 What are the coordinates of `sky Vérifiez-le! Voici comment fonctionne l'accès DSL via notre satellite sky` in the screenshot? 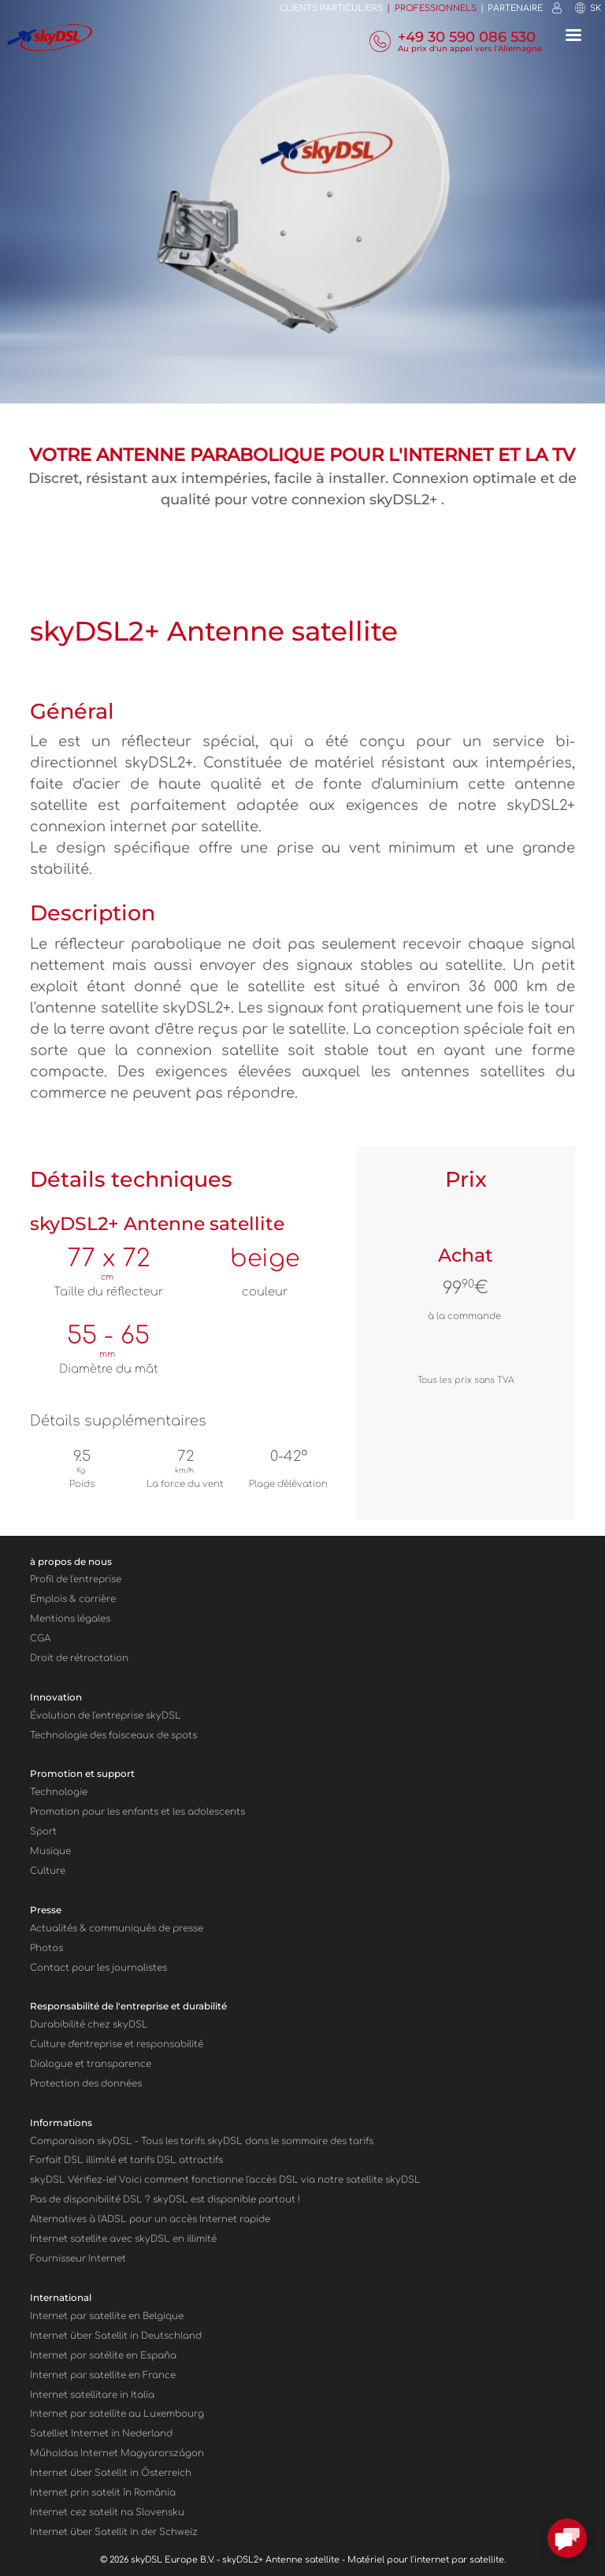 It's located at (225, 2180).